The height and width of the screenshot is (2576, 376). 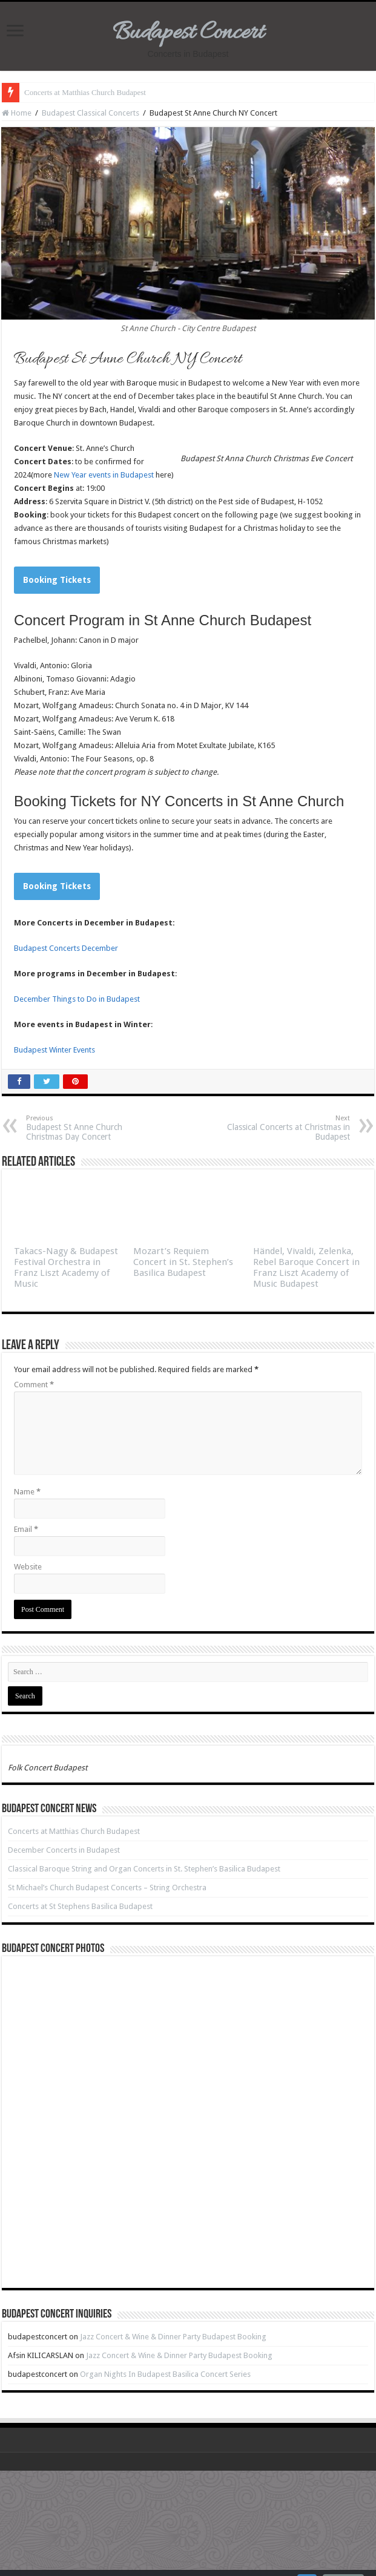 I want to click on Organ Nights In Budapest Basilica Concert Series, so click(x=165, y=2374).